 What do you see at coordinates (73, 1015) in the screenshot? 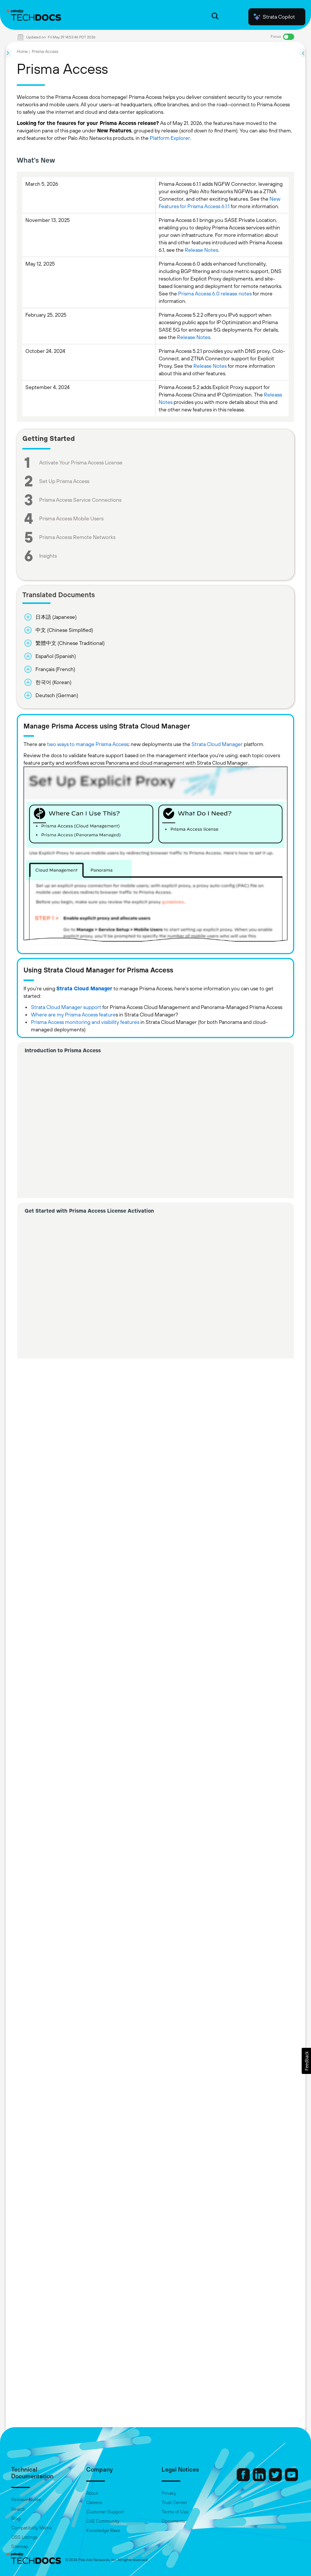
I see `Where are my Prisma Access feature` at bounding box center [73, 1015].